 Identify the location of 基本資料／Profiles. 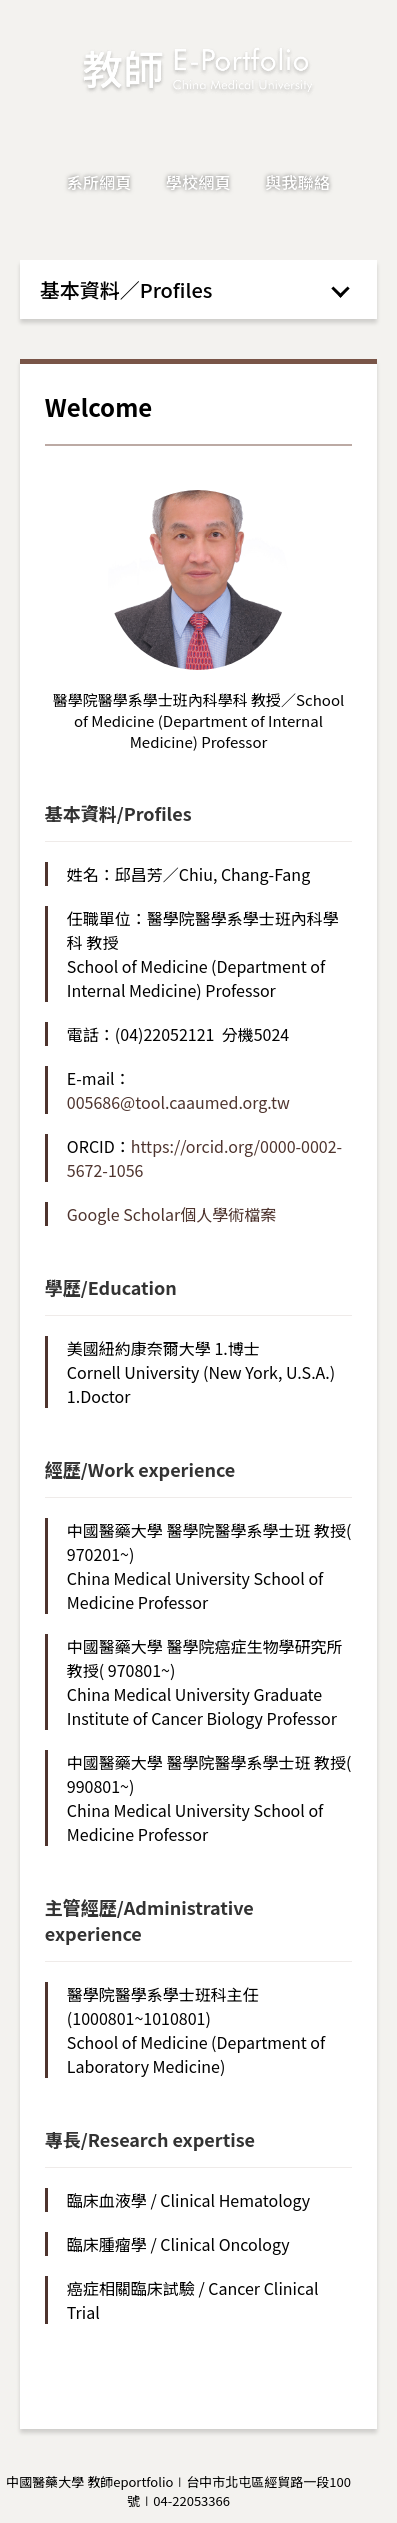
(126, 289).